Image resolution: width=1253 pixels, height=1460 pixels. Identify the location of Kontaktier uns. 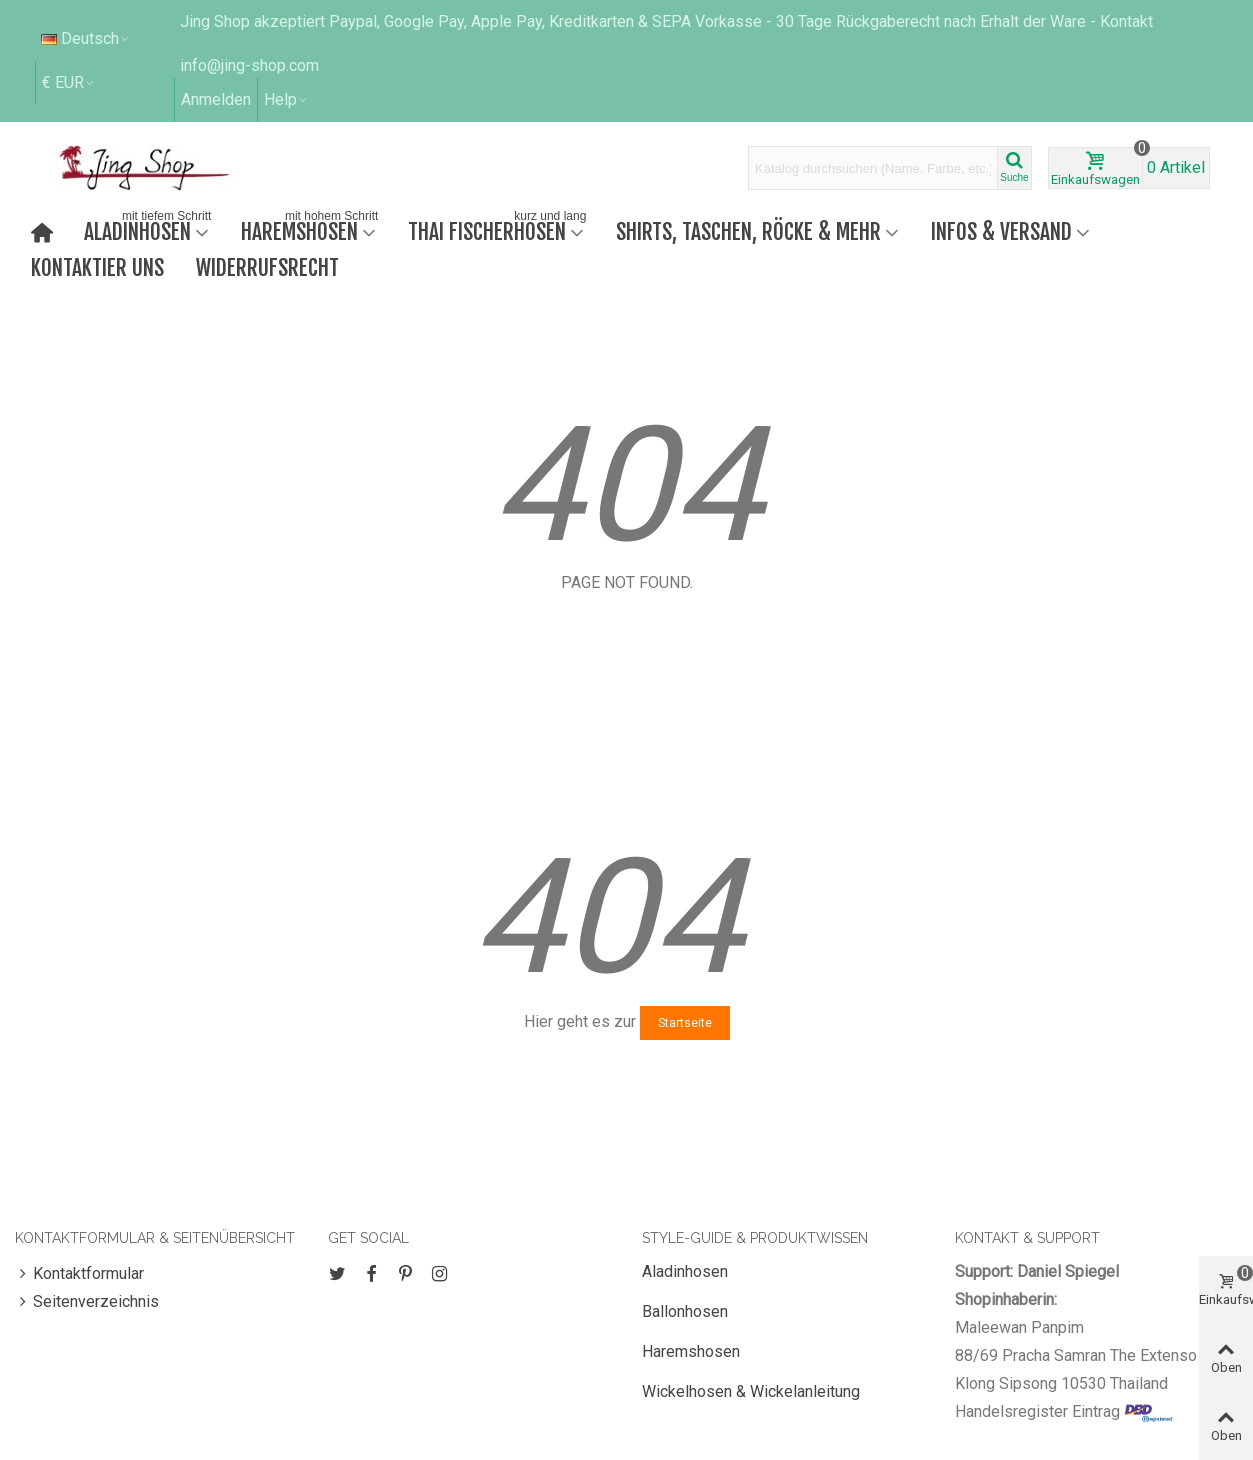
(97, 267).